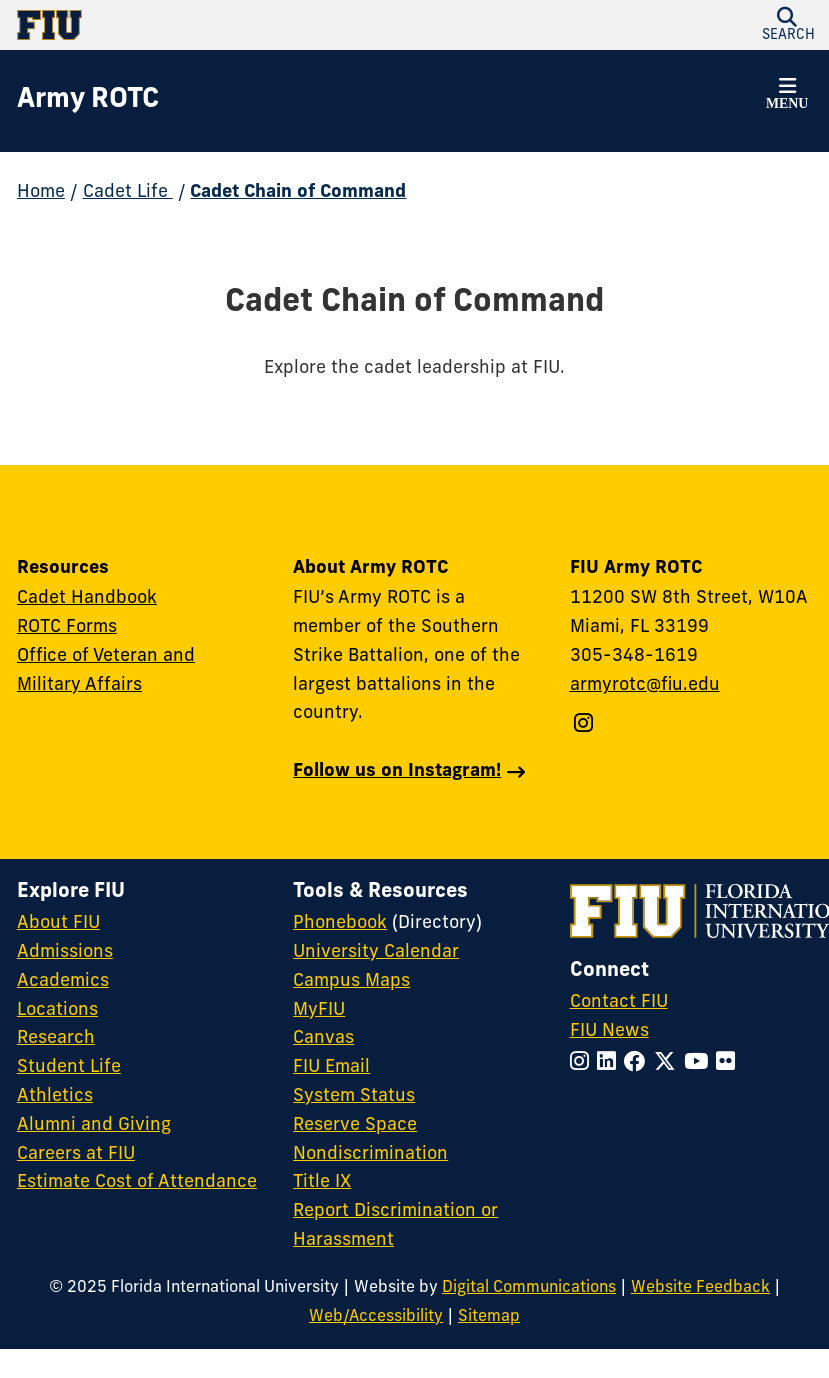 This screenshot has width=829, height=1378. Describe the element at coordinates (376, 952) in the screenshot. I see `University Calendar` at that location.